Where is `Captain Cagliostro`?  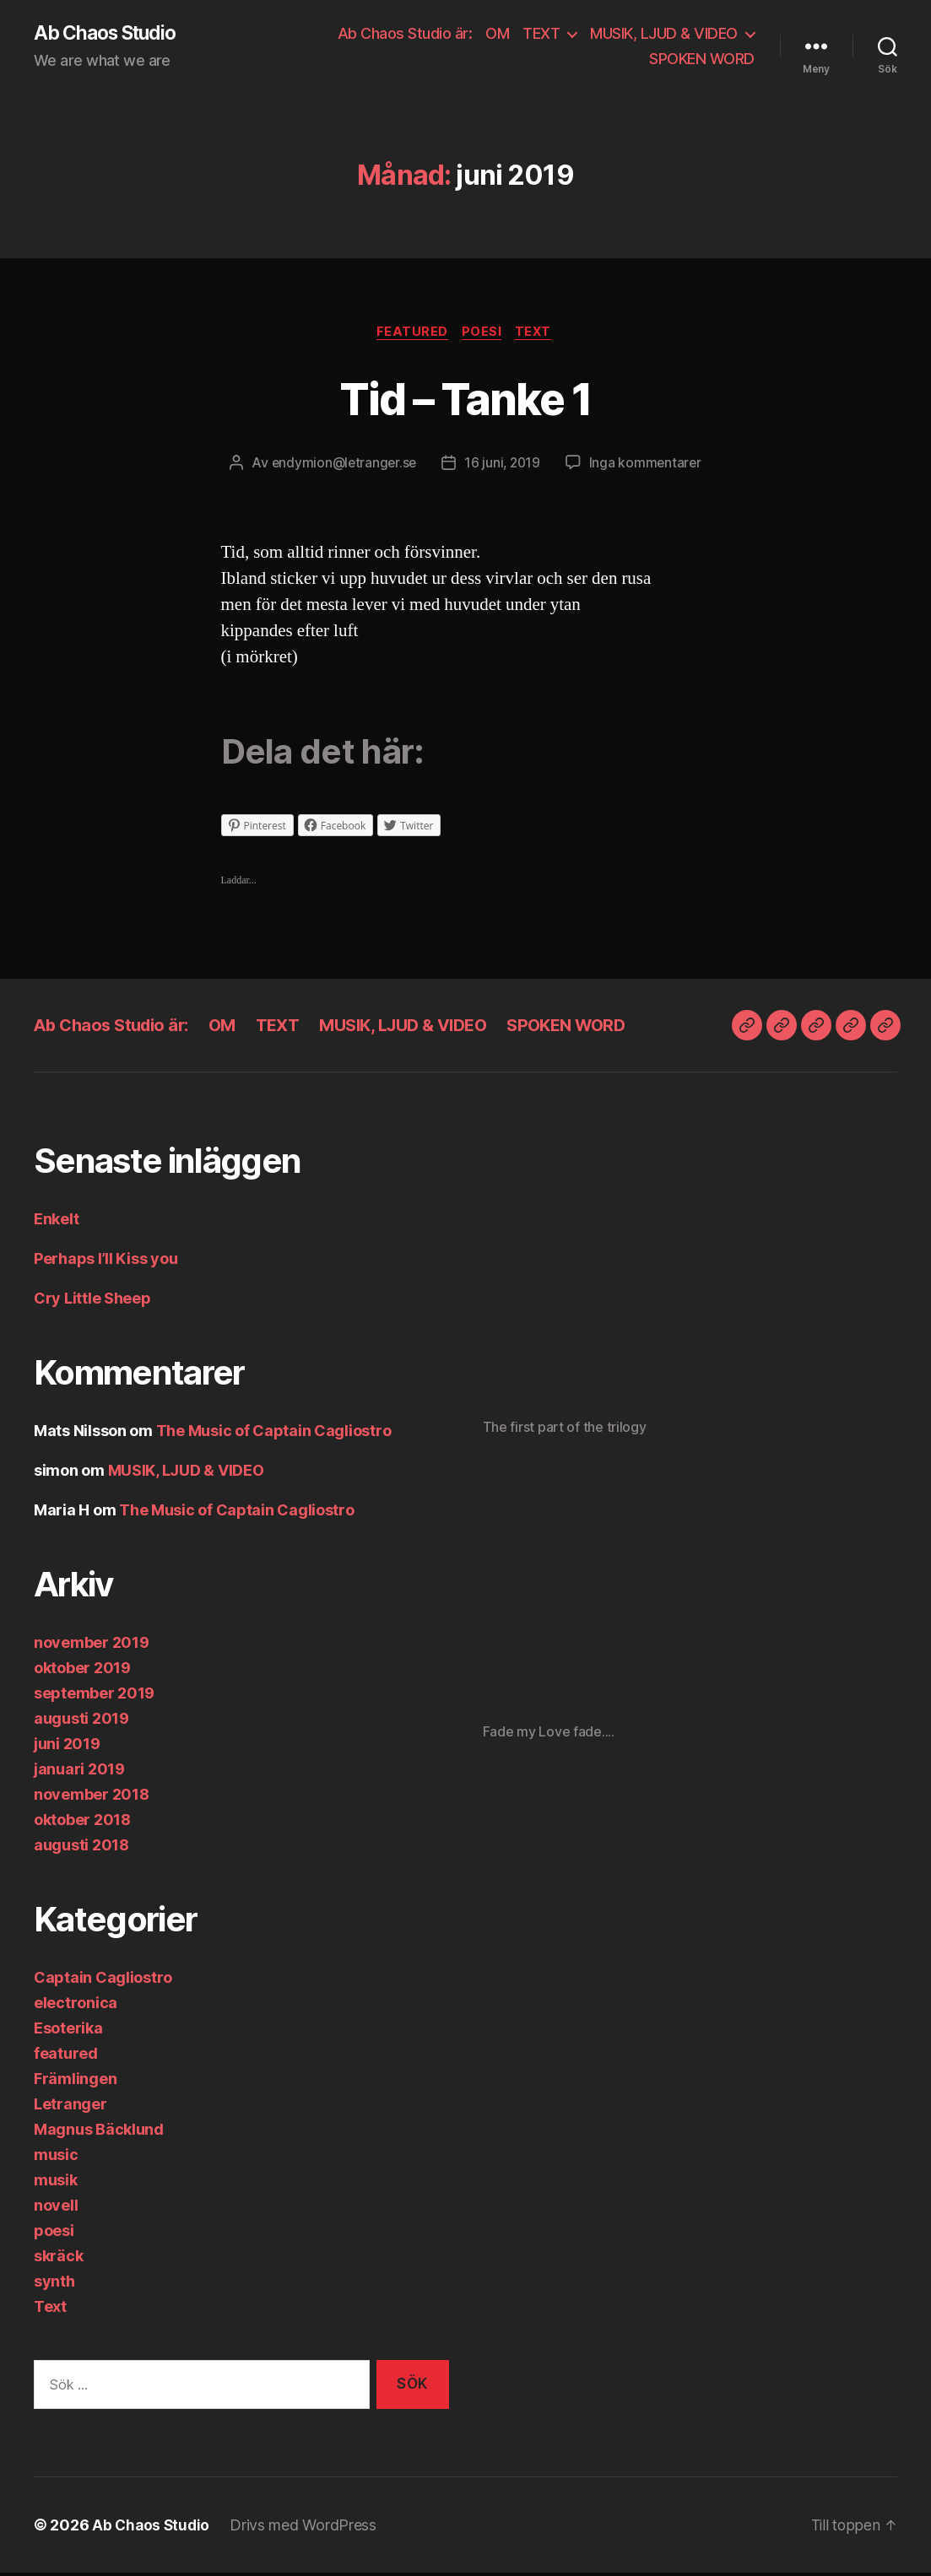 Captain Cagliostro is located at coordinates (103, 1980).